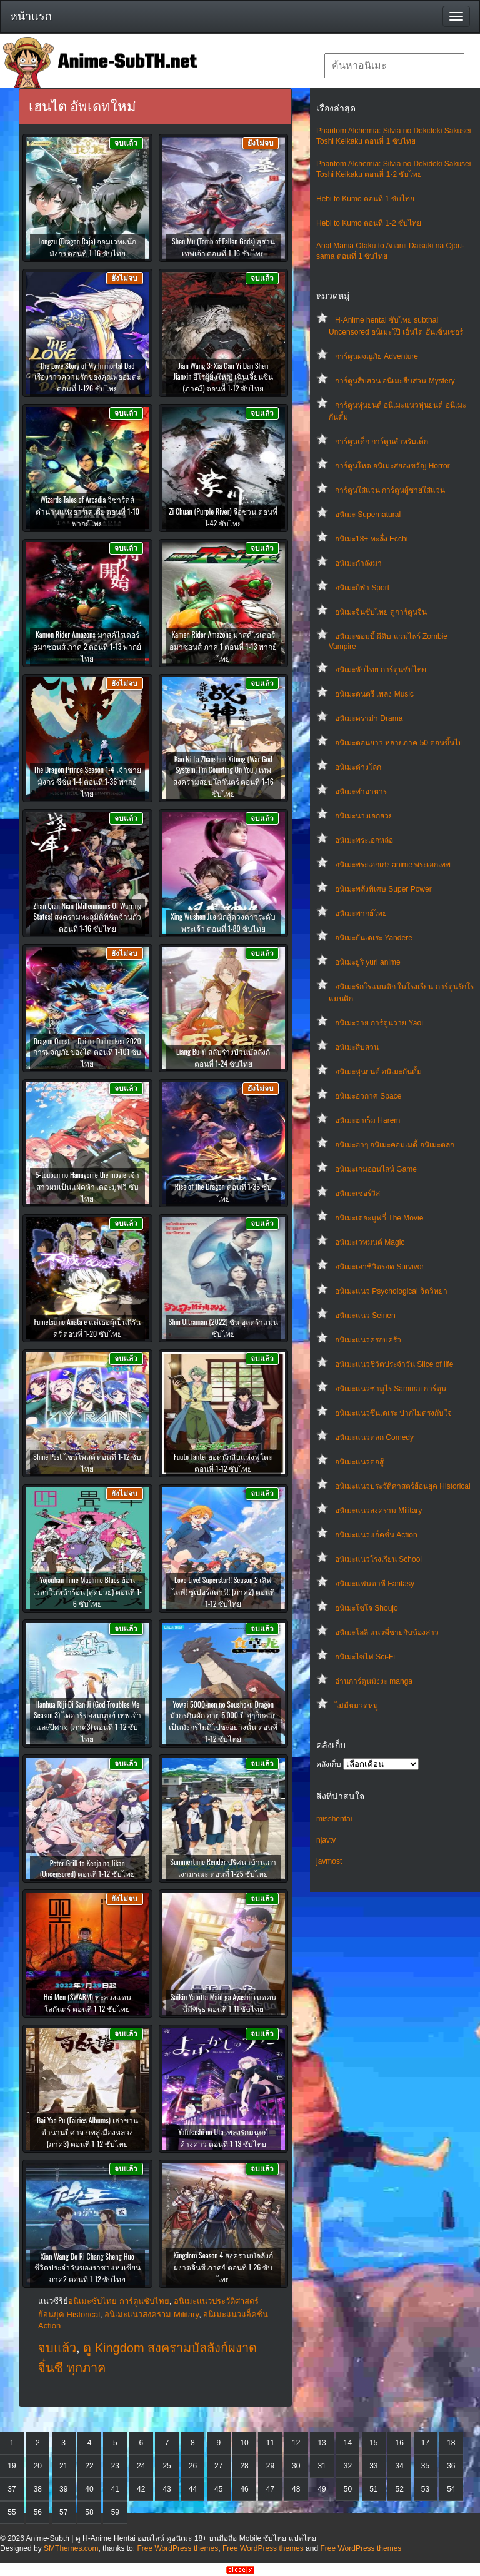 This screenshot has width=480, height=2576. Describe the element at coordinates (362, 587) in the screenshot. I see `อนิเมะกีฬา Sport` at that location.